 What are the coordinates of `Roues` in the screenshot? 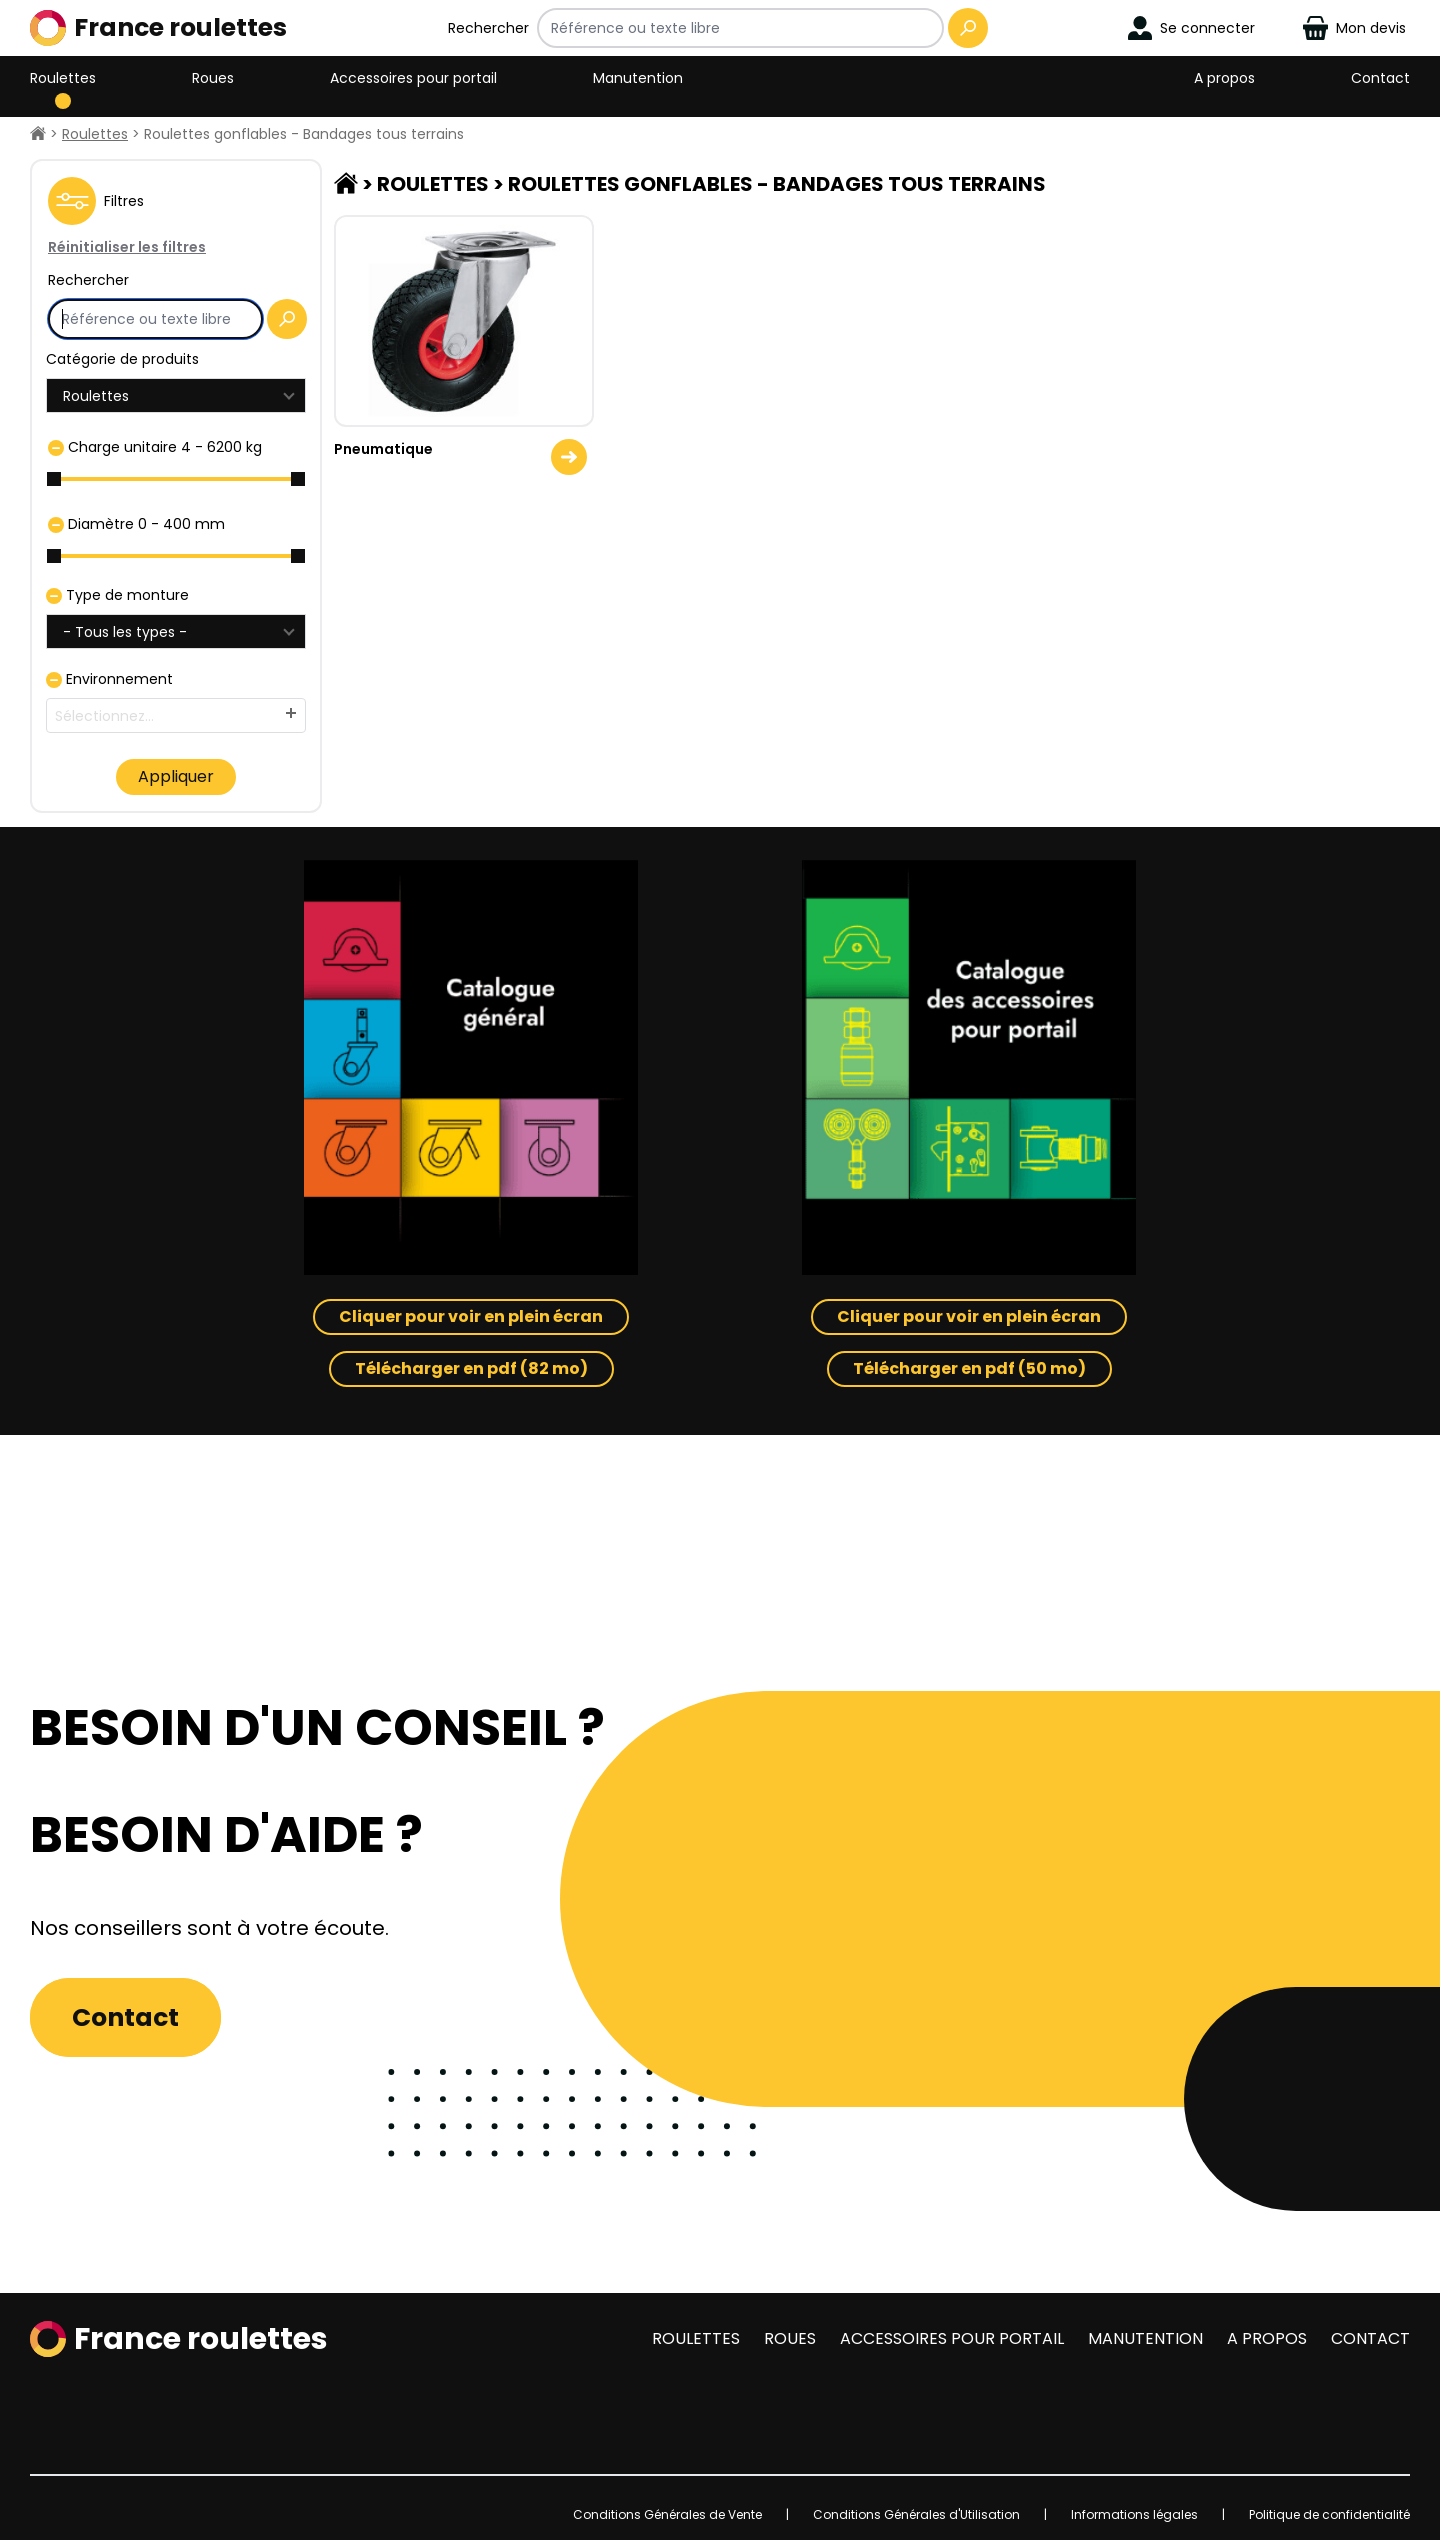 It's located at (213, 78).